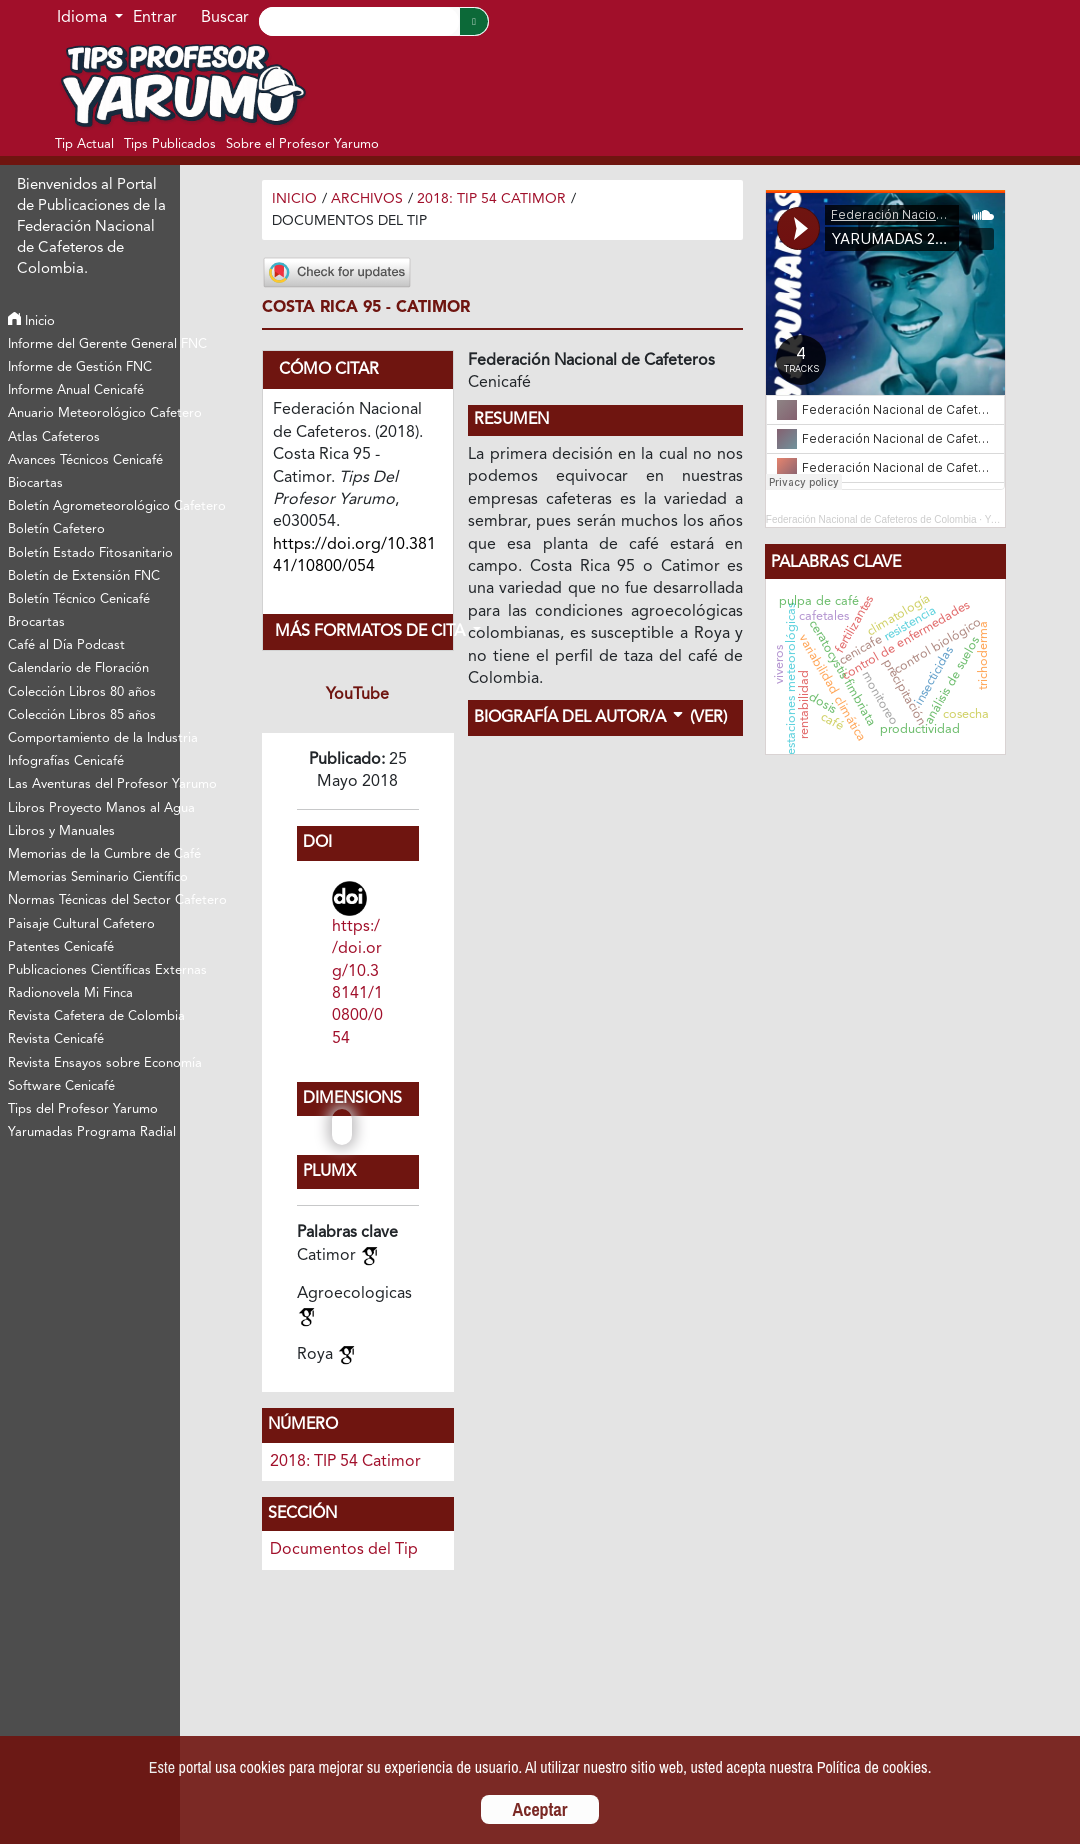  Describe the element at coordinates (94, 344) in the screenshot. I see `Informe del Gerente General FNC` at that location.